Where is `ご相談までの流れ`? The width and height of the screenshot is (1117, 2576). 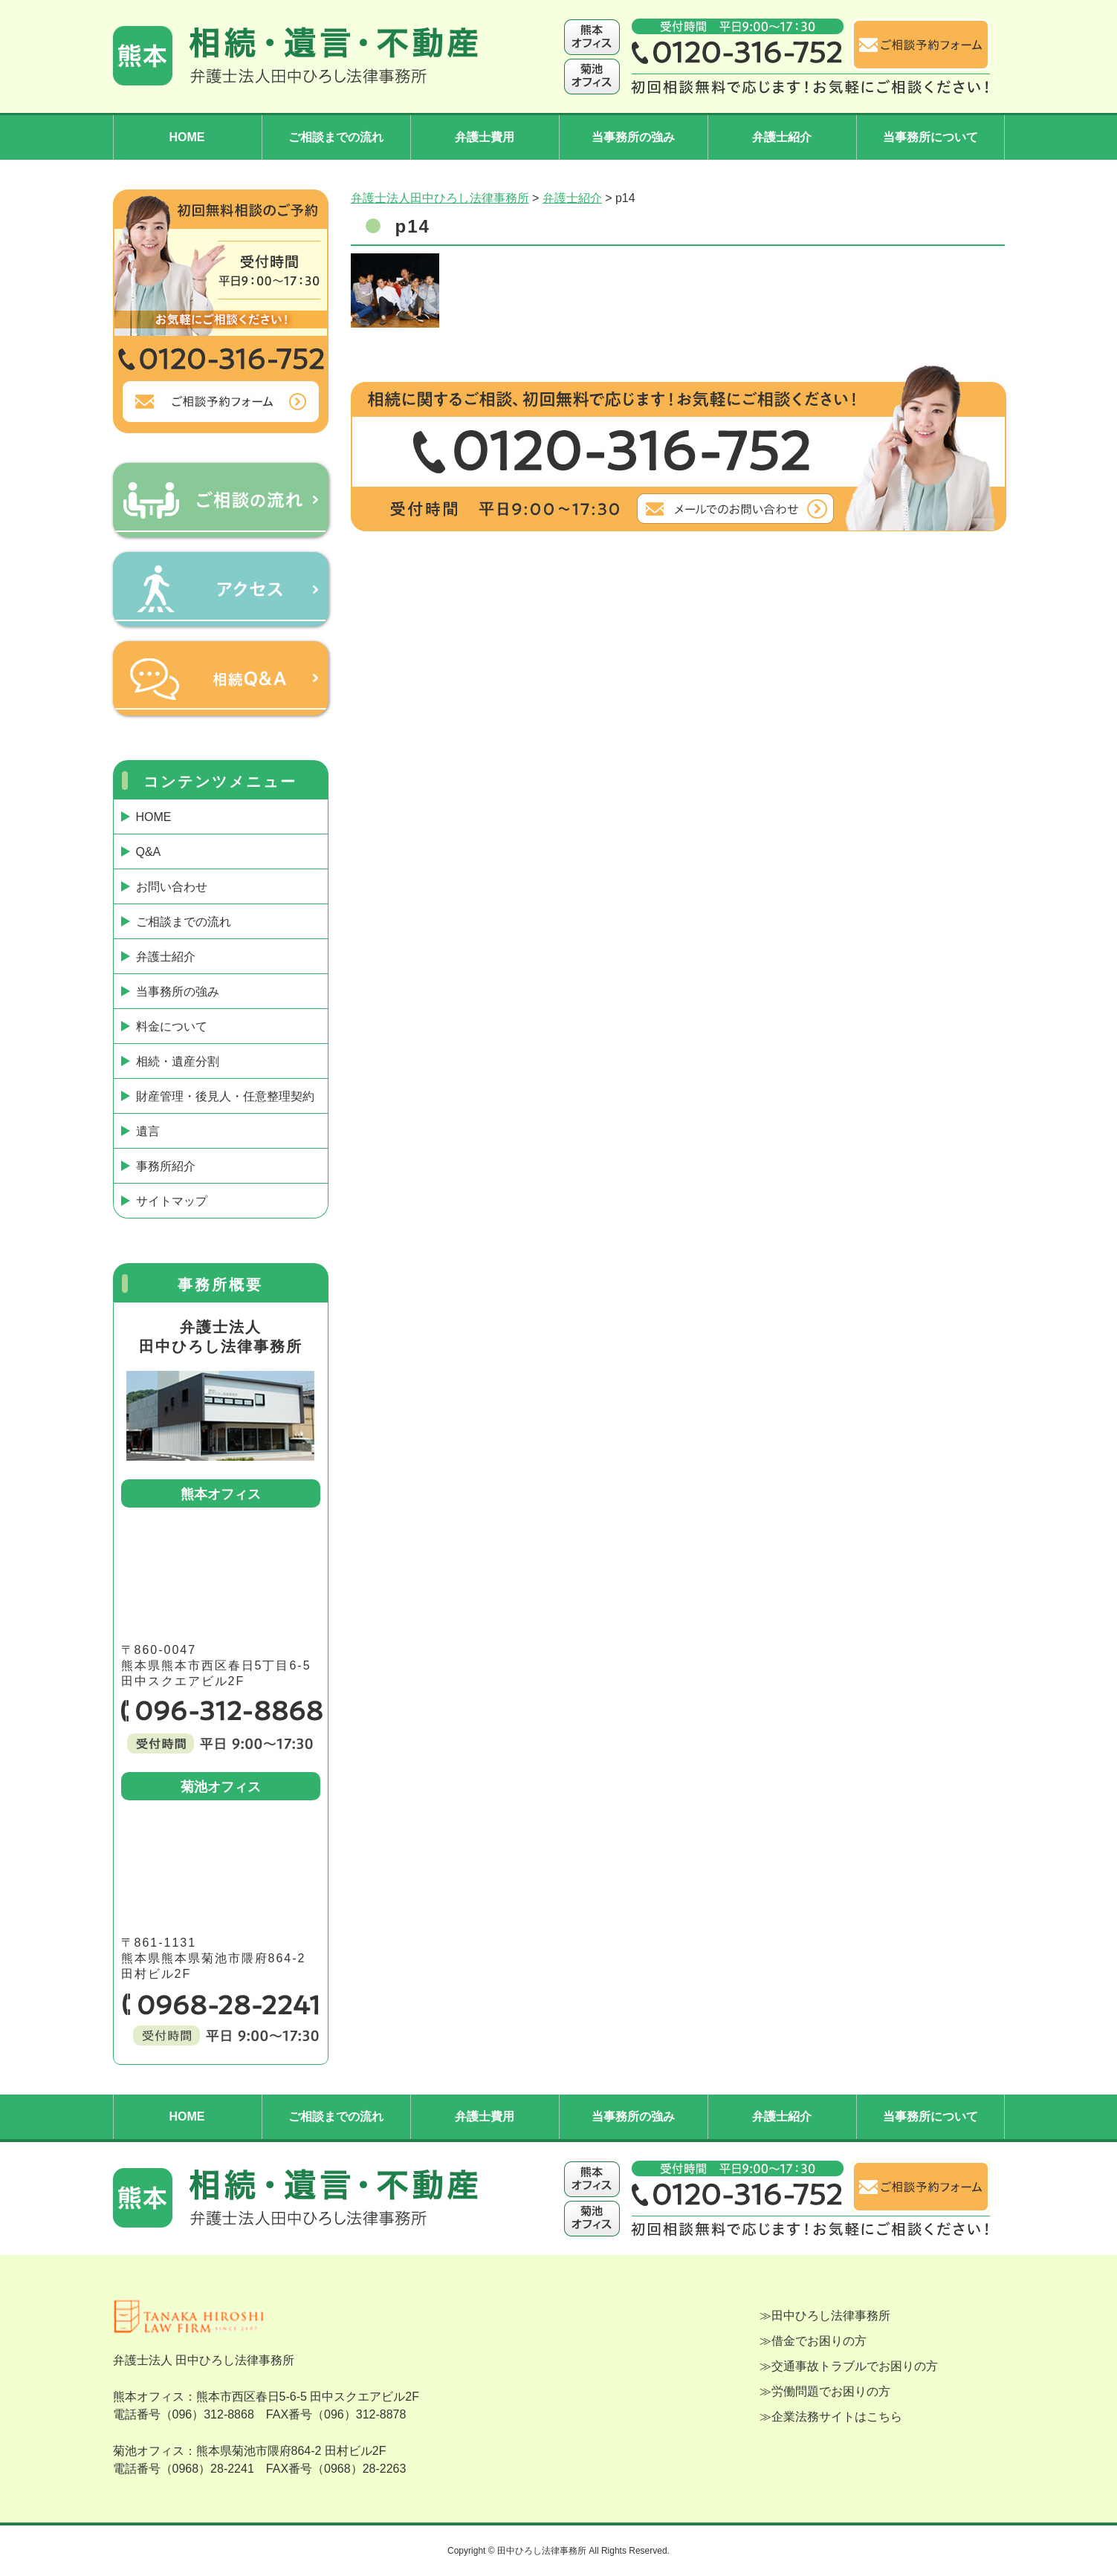 ご相談までの流れ is located at coordinates (335, 137).